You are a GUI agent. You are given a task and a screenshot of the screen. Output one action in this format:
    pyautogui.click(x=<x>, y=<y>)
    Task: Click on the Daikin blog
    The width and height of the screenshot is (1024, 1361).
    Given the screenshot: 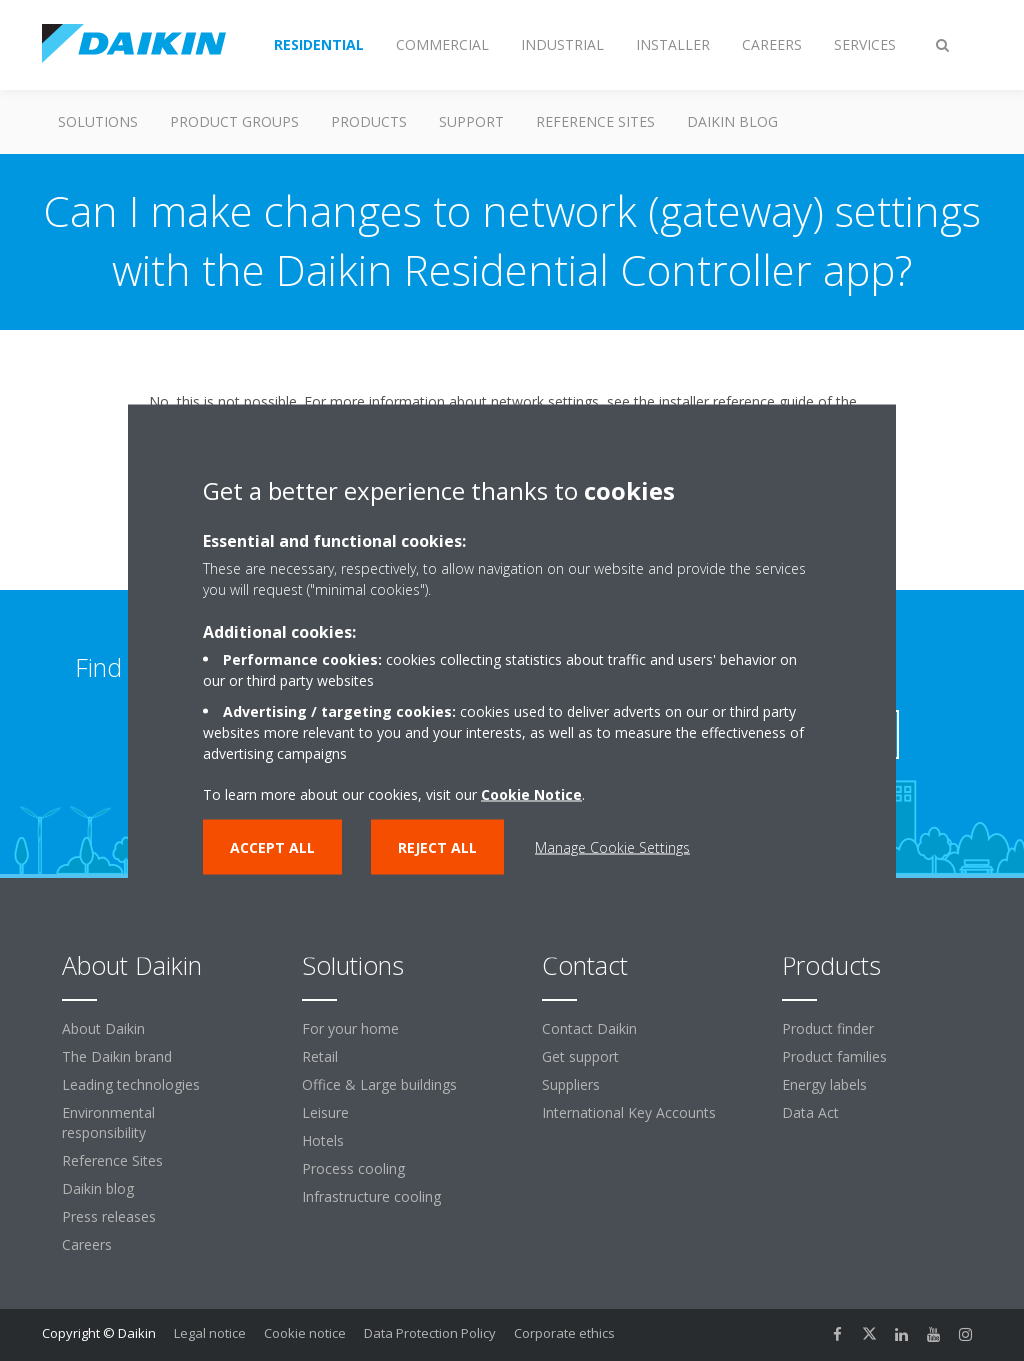 What is the action you would take?
    pyautogui.click(x=732, y=121)
    